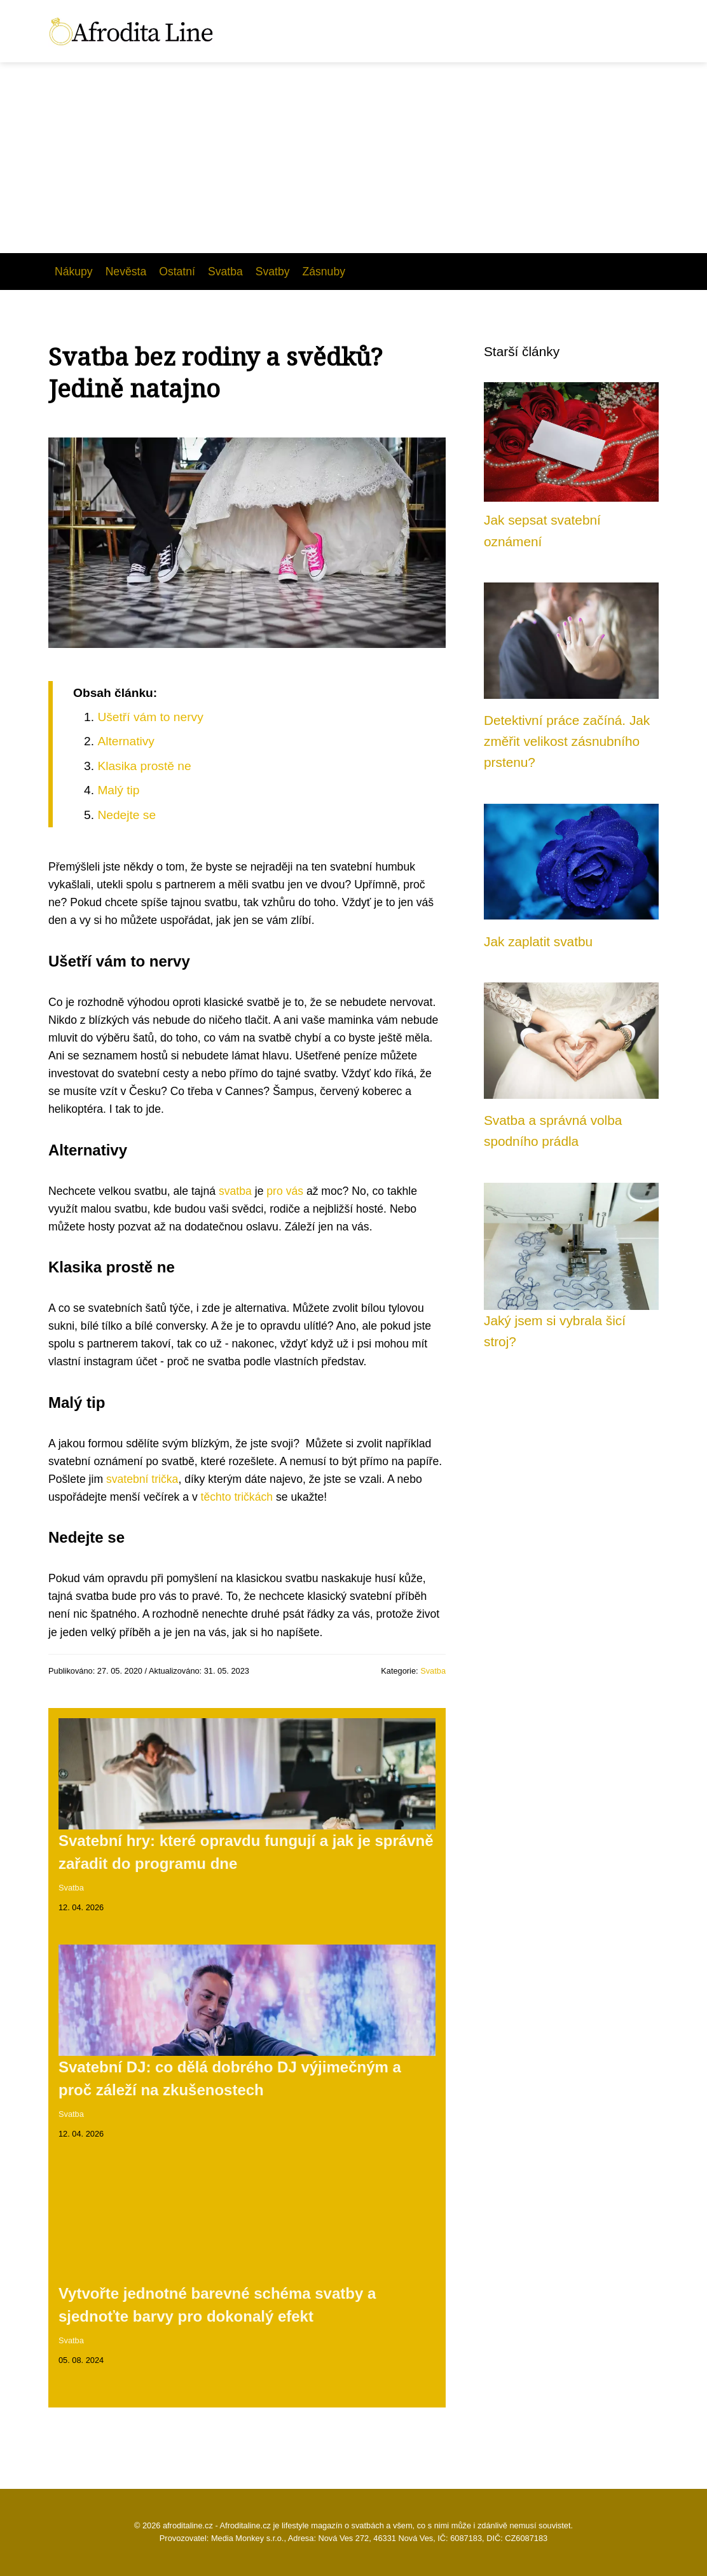 The image size is (707, 2576). What do you see at coordinates (235, 1191) in the screenshot?
I see `svatba` at bounding box center [235, 1191].